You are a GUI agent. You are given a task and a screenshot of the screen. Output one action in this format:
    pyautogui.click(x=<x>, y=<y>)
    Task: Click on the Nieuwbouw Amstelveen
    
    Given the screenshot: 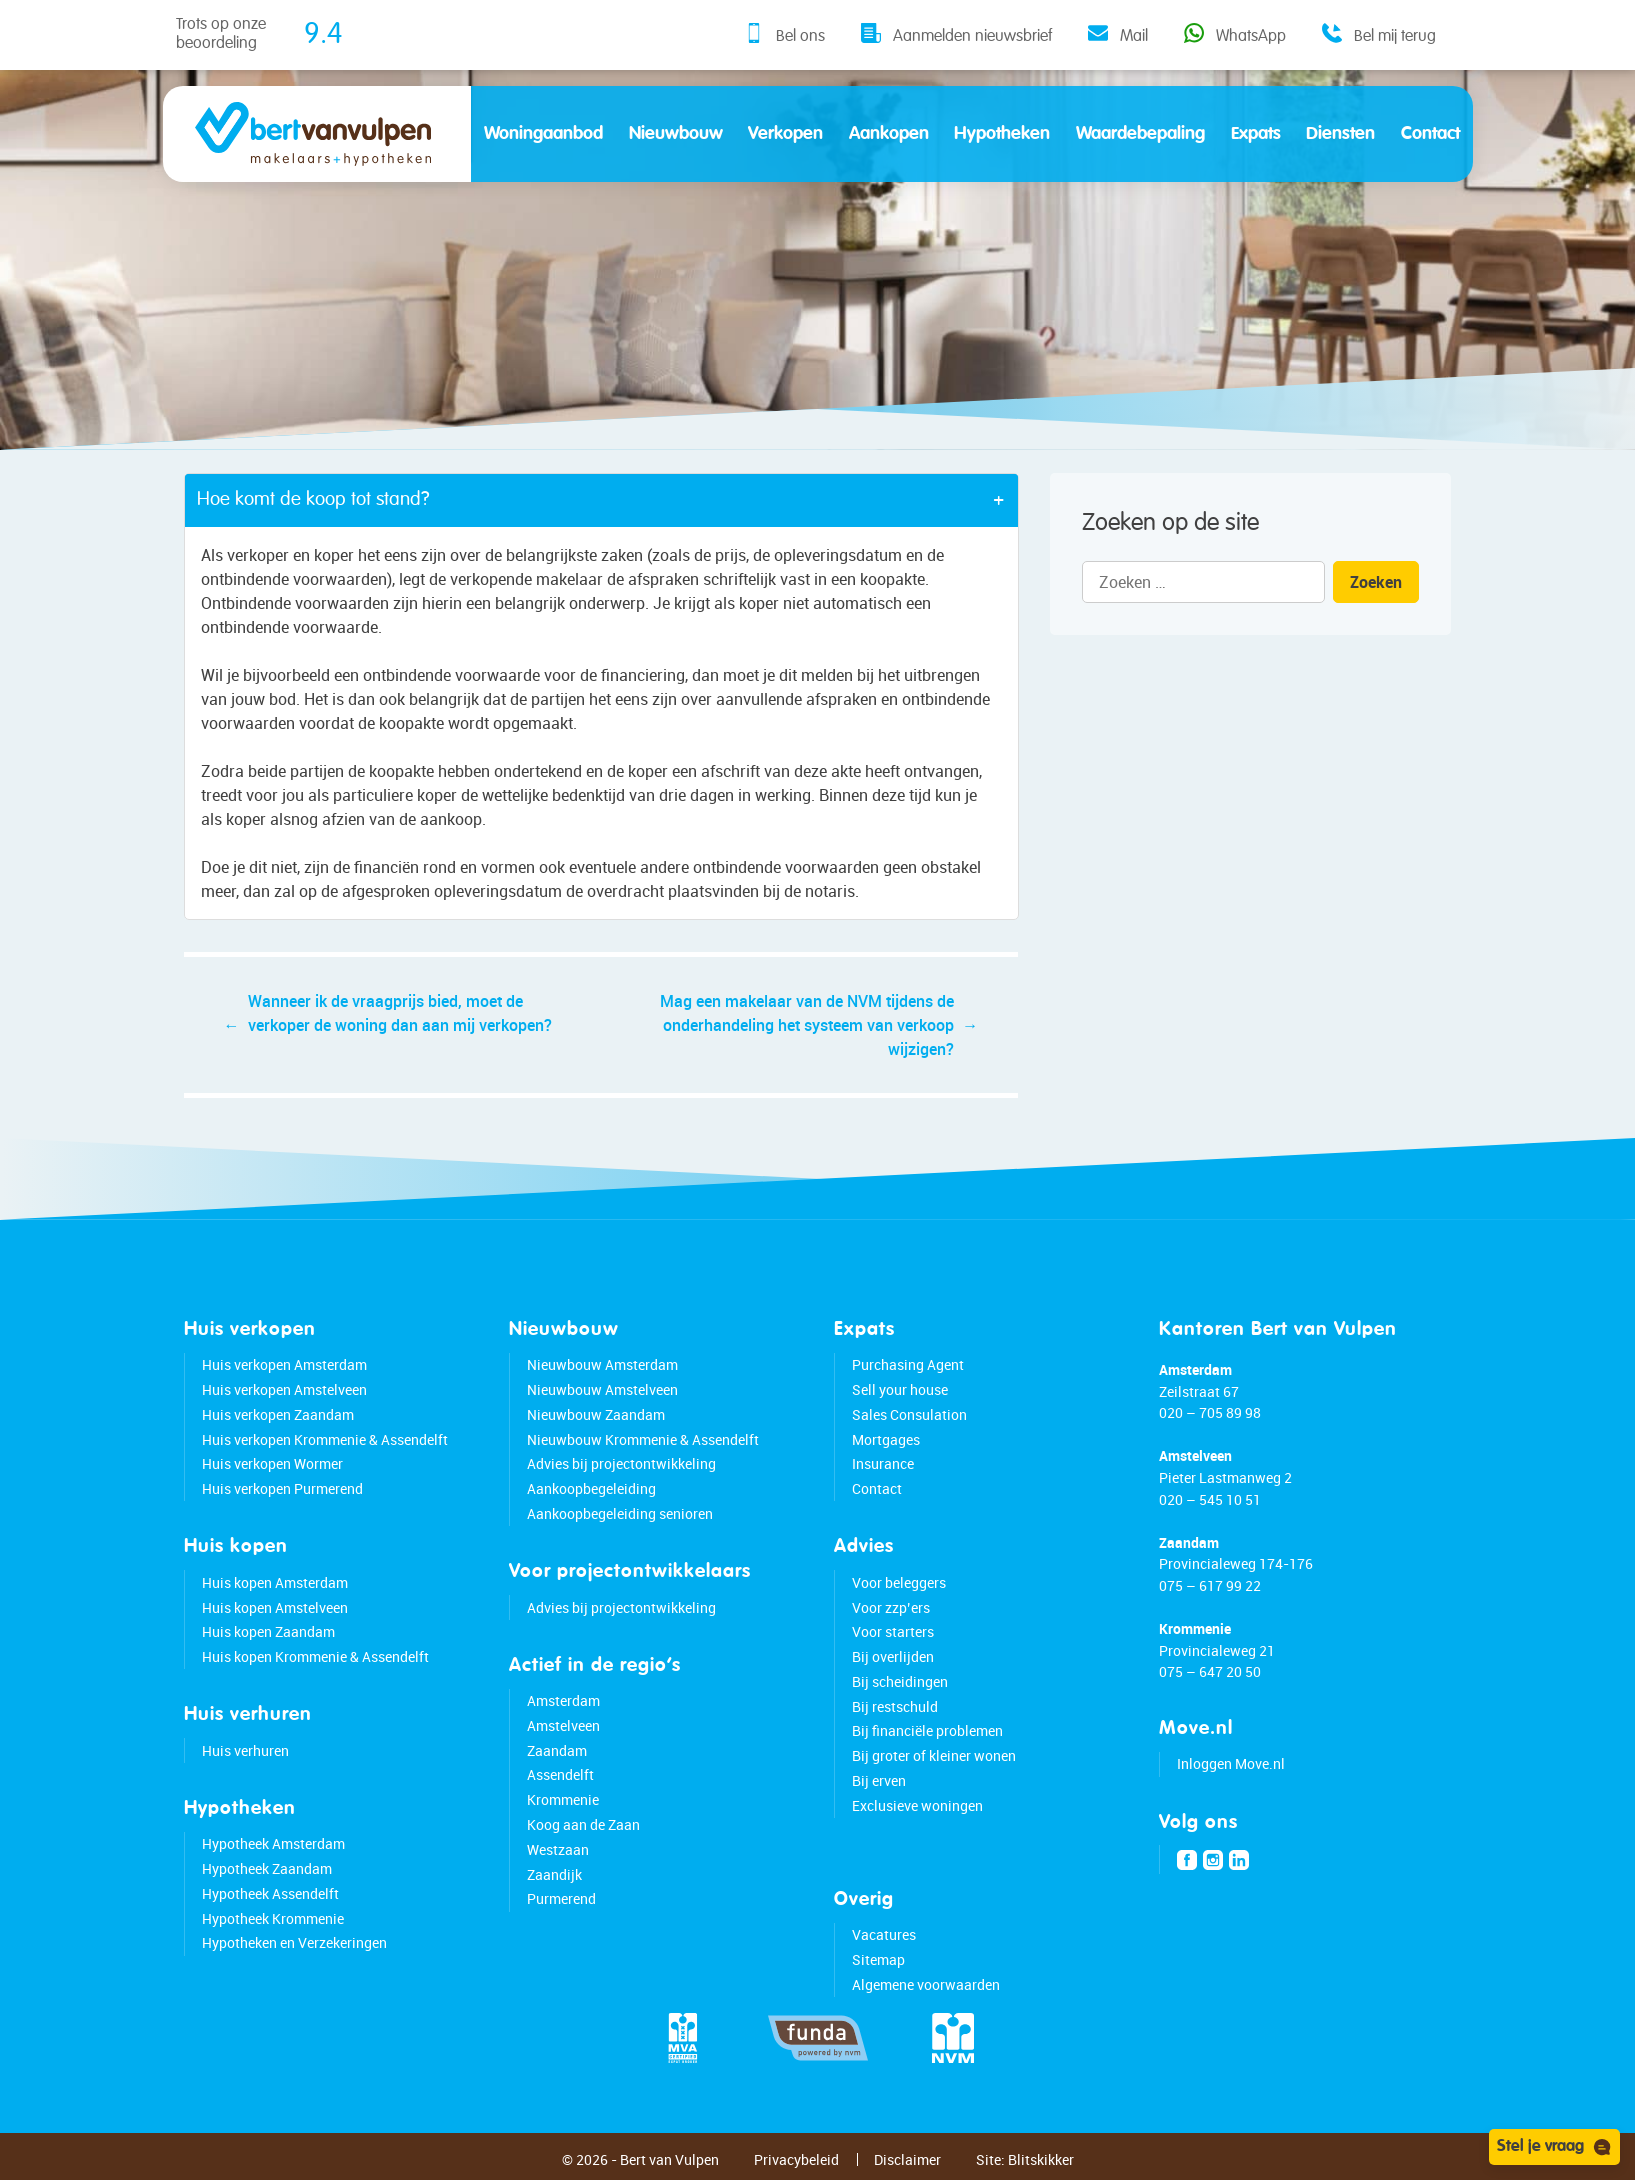 What is the action you would take?
    pyautogui.click(x=602, y=1389)
    